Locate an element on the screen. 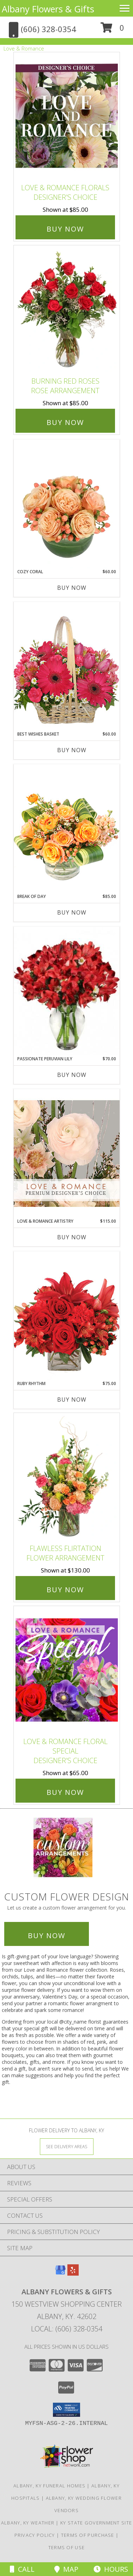 The image size is (133, 2576). Buy Now [Buy Love & Romance Florals Designer's Choice for $85.00] is located at coordinates (65, 229).